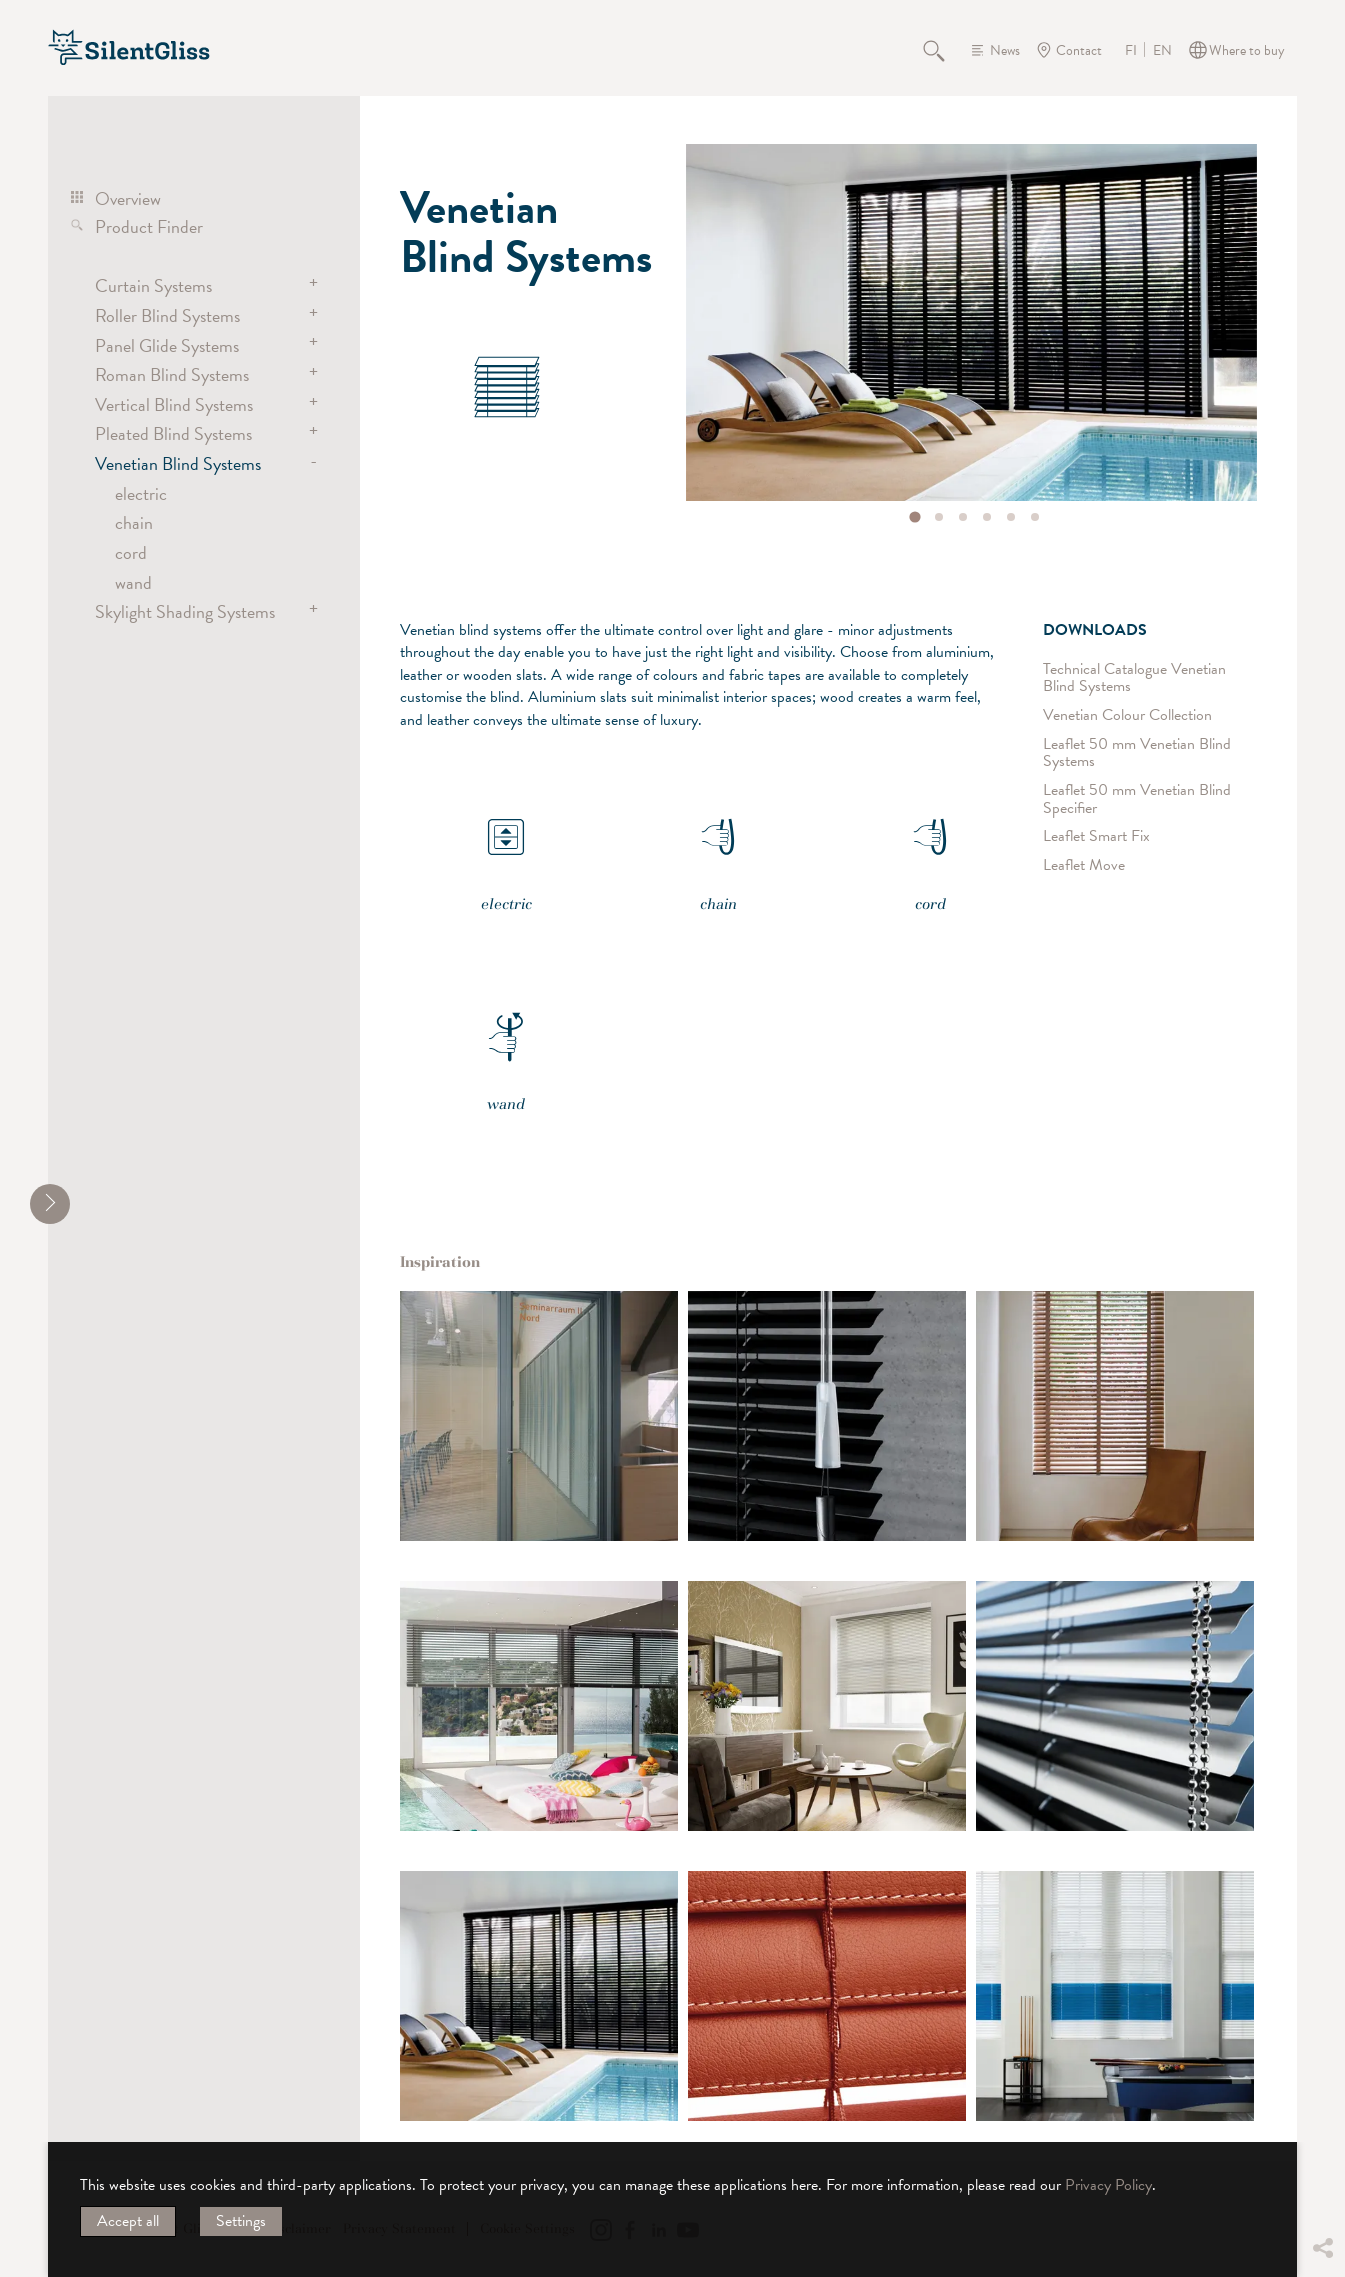 Image resolution: width=1345 pixels, height=2277 pixels. Describe the element at coordinates (128, 2221) in the screenshot. I see `Accept all` at that location.